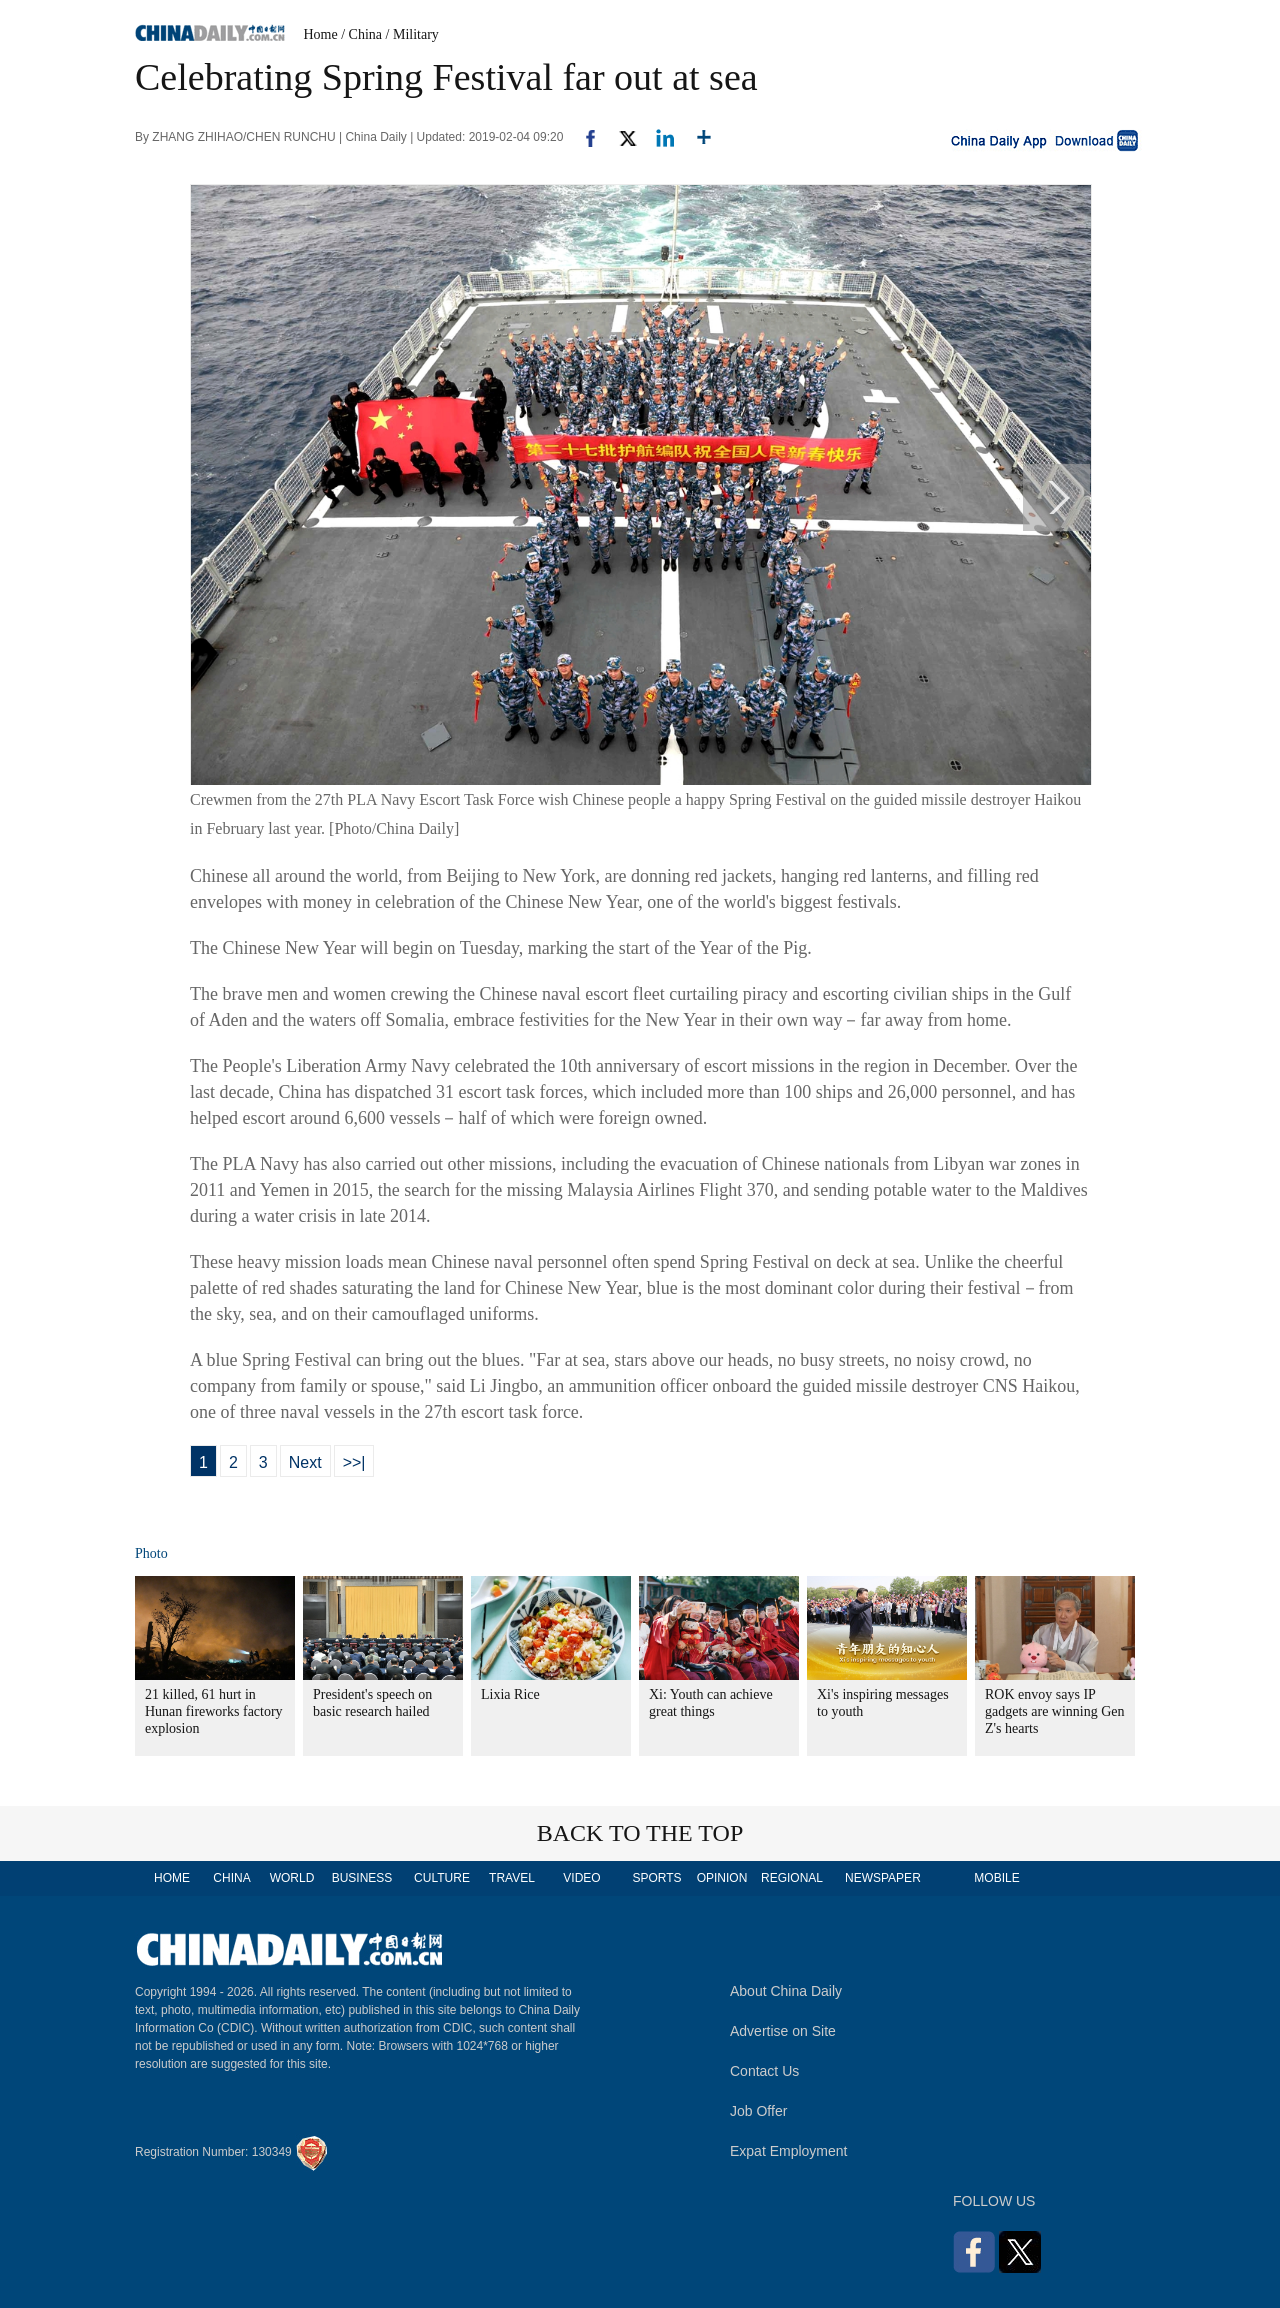 The image size is (1280, 2308). Describe the element at coordinates (792, 1878) in the screenshot. I see `REGIONAL` at that location.